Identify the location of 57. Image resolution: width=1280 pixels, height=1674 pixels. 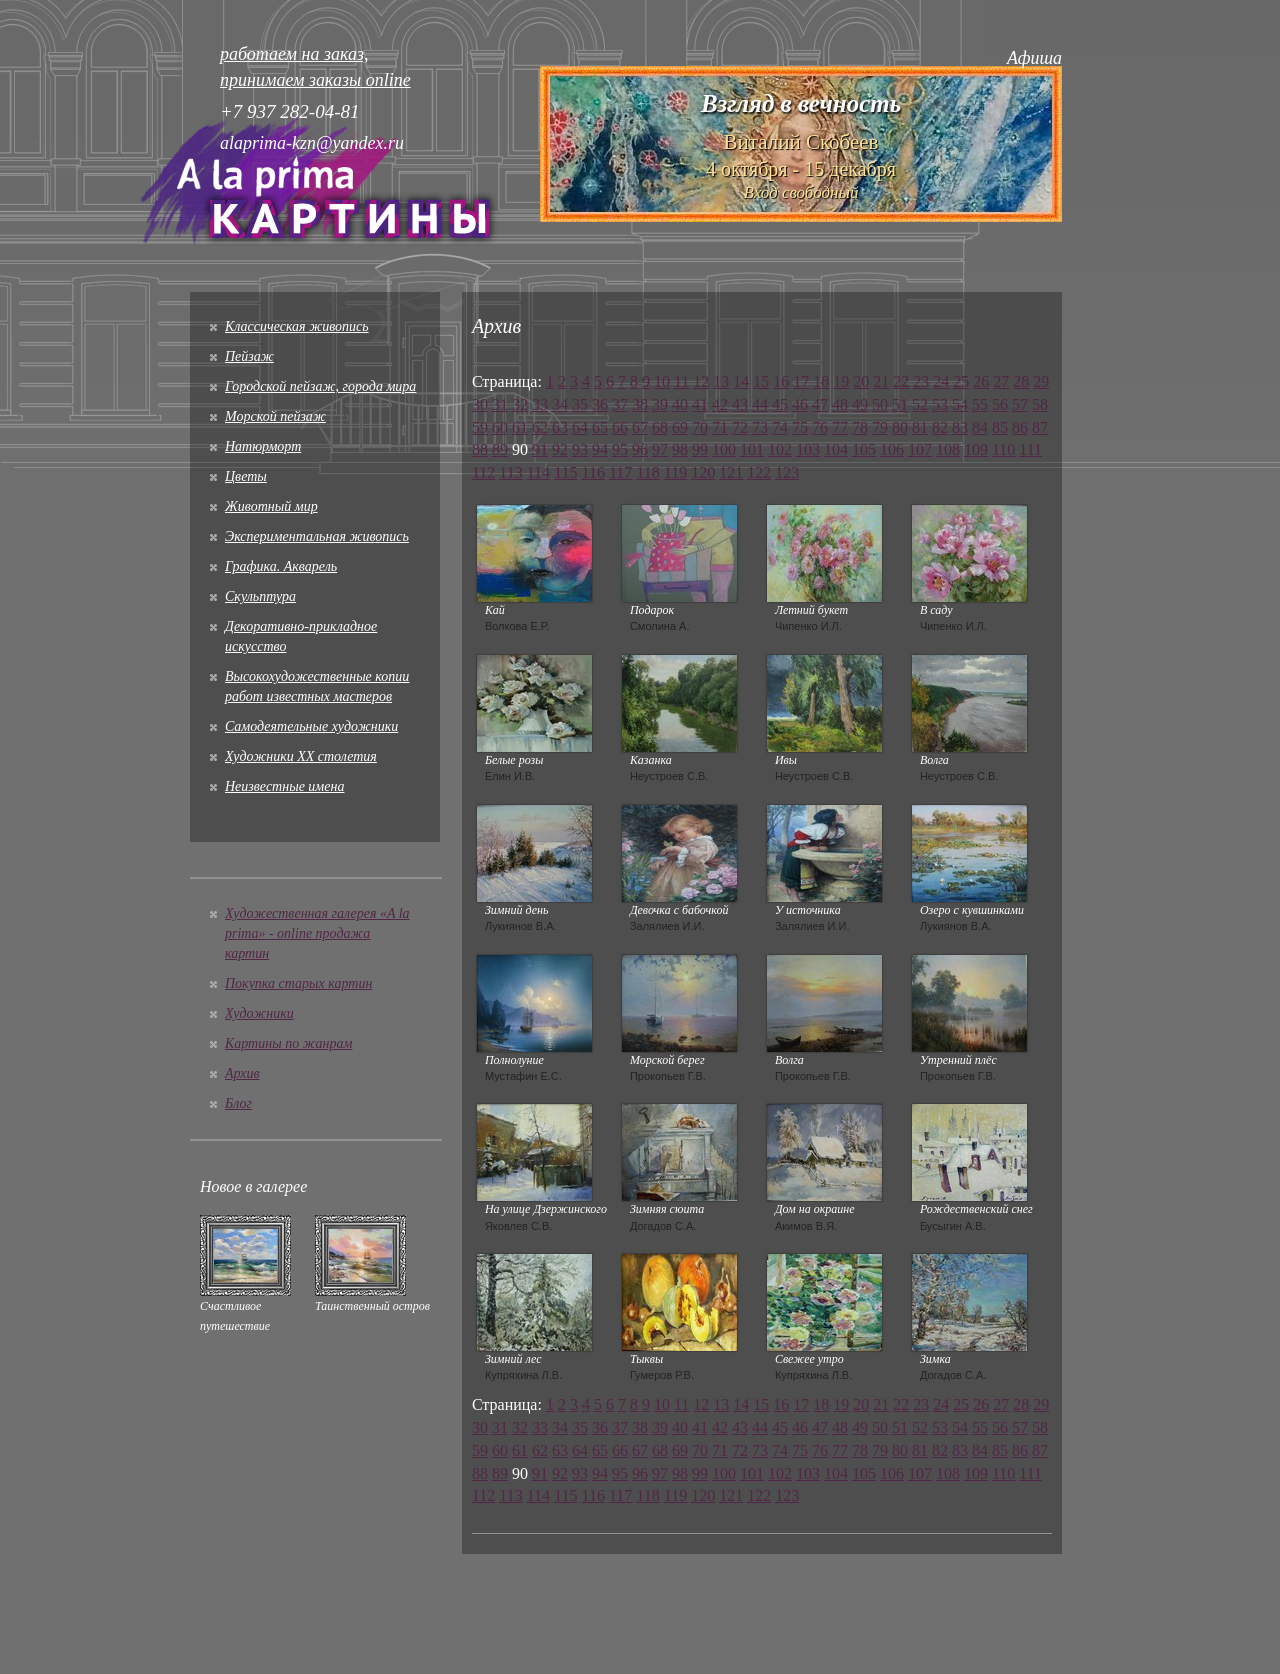
(1020, 404).